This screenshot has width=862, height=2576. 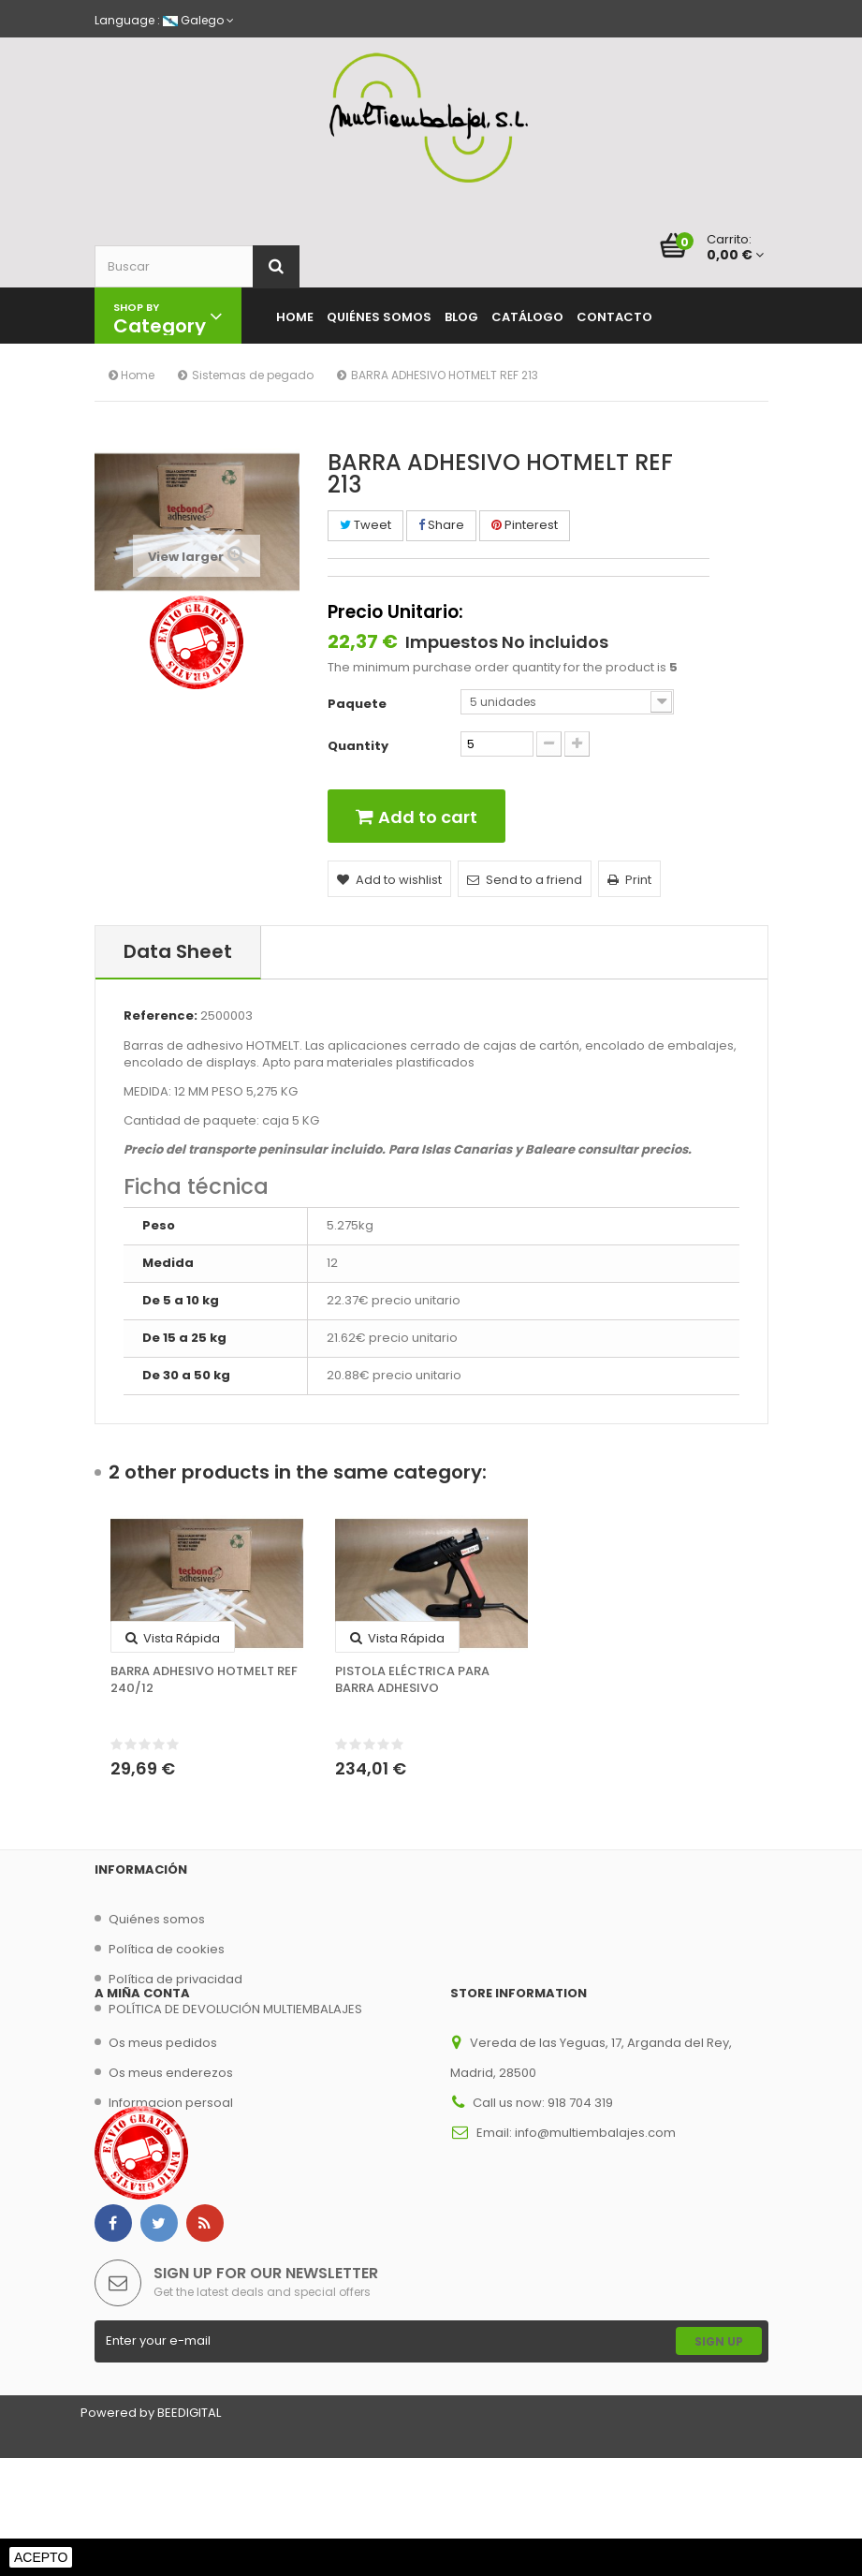 I want to click on Tweet, so click(x=365, y=525).